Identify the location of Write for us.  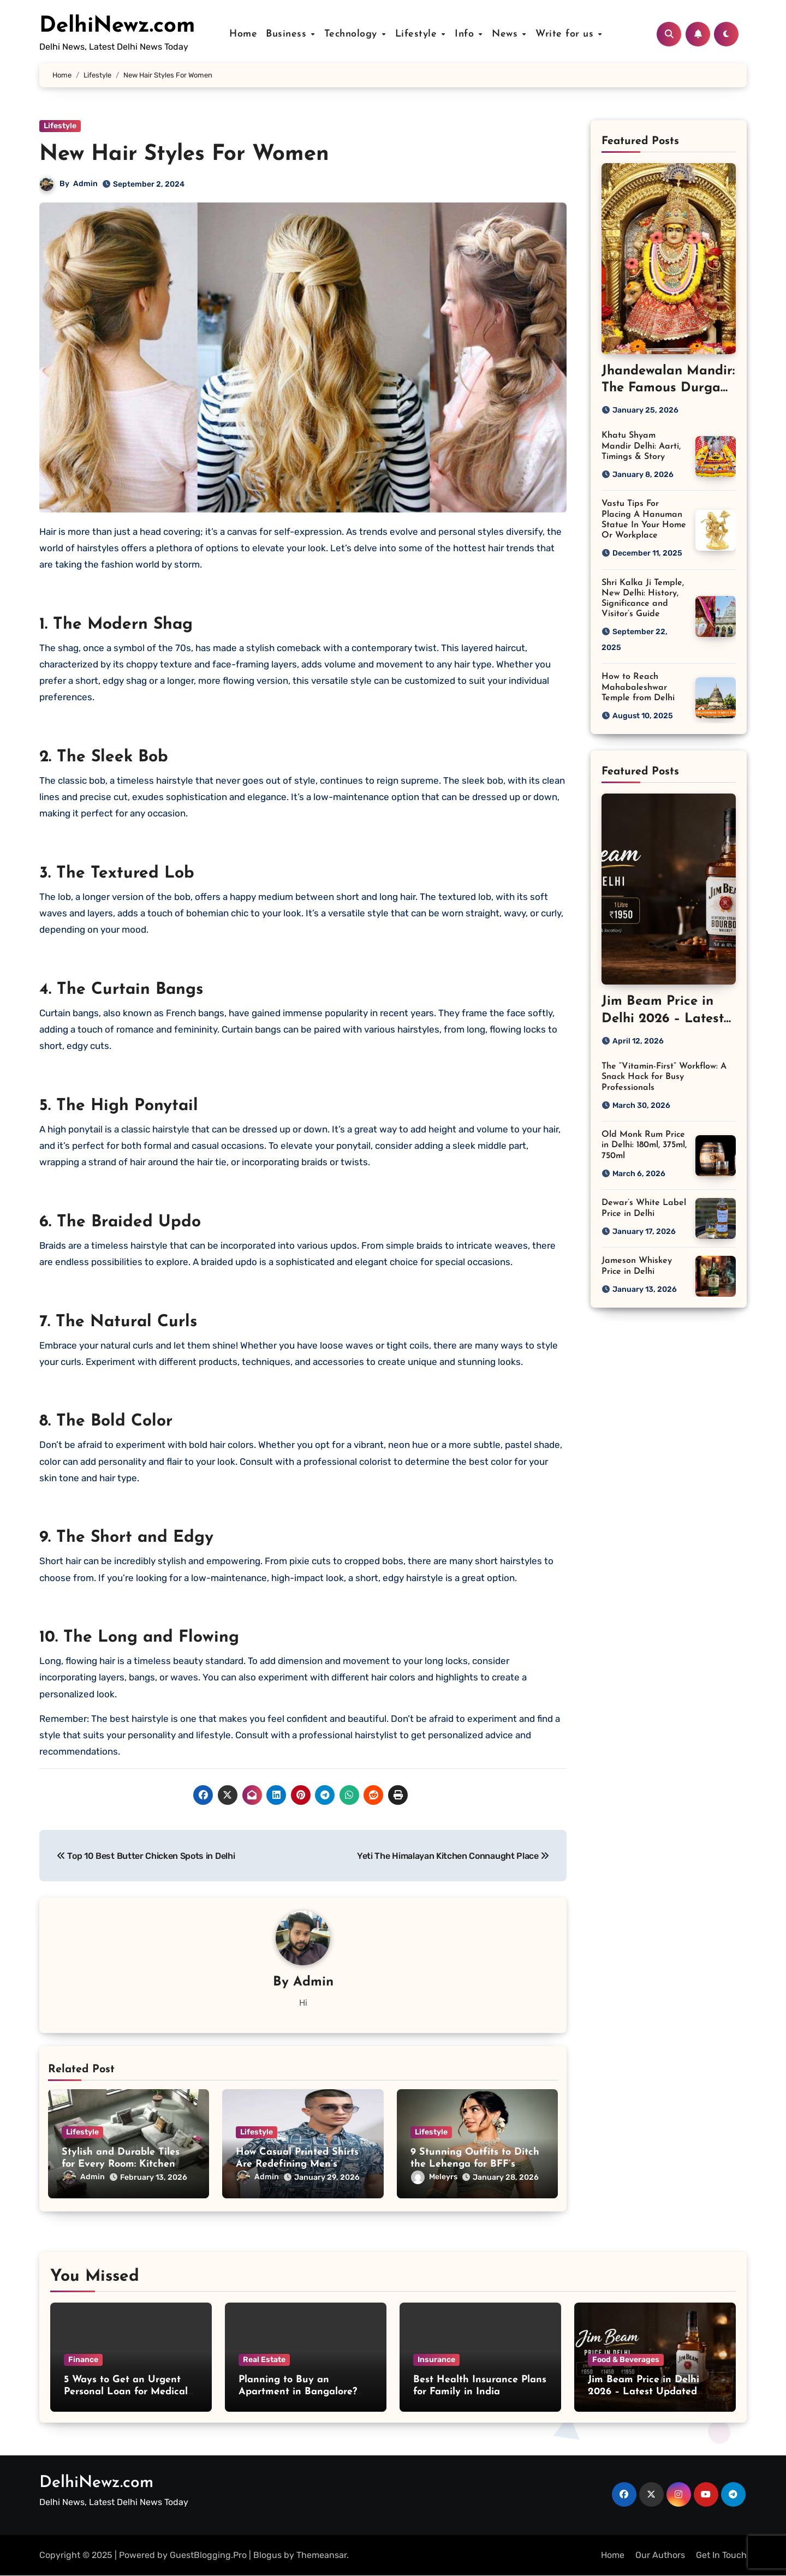
(565, 34).